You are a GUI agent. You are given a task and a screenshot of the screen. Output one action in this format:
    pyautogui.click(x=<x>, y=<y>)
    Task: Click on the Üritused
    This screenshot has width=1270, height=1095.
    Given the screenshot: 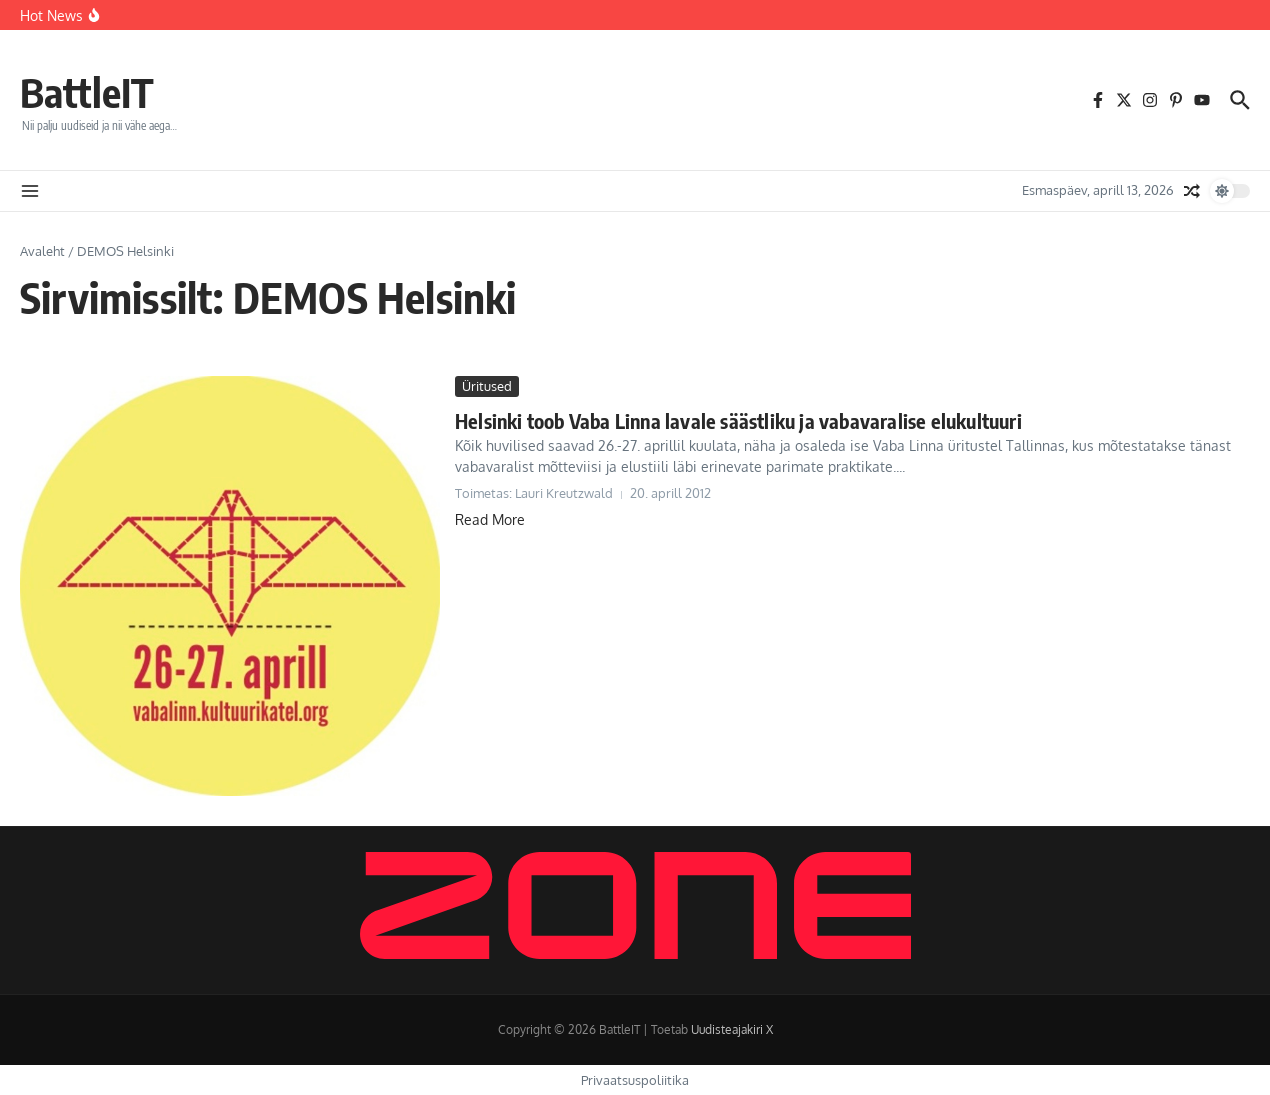 What is the action you would take?
    pyautogui.click(x=487, y=386)
    